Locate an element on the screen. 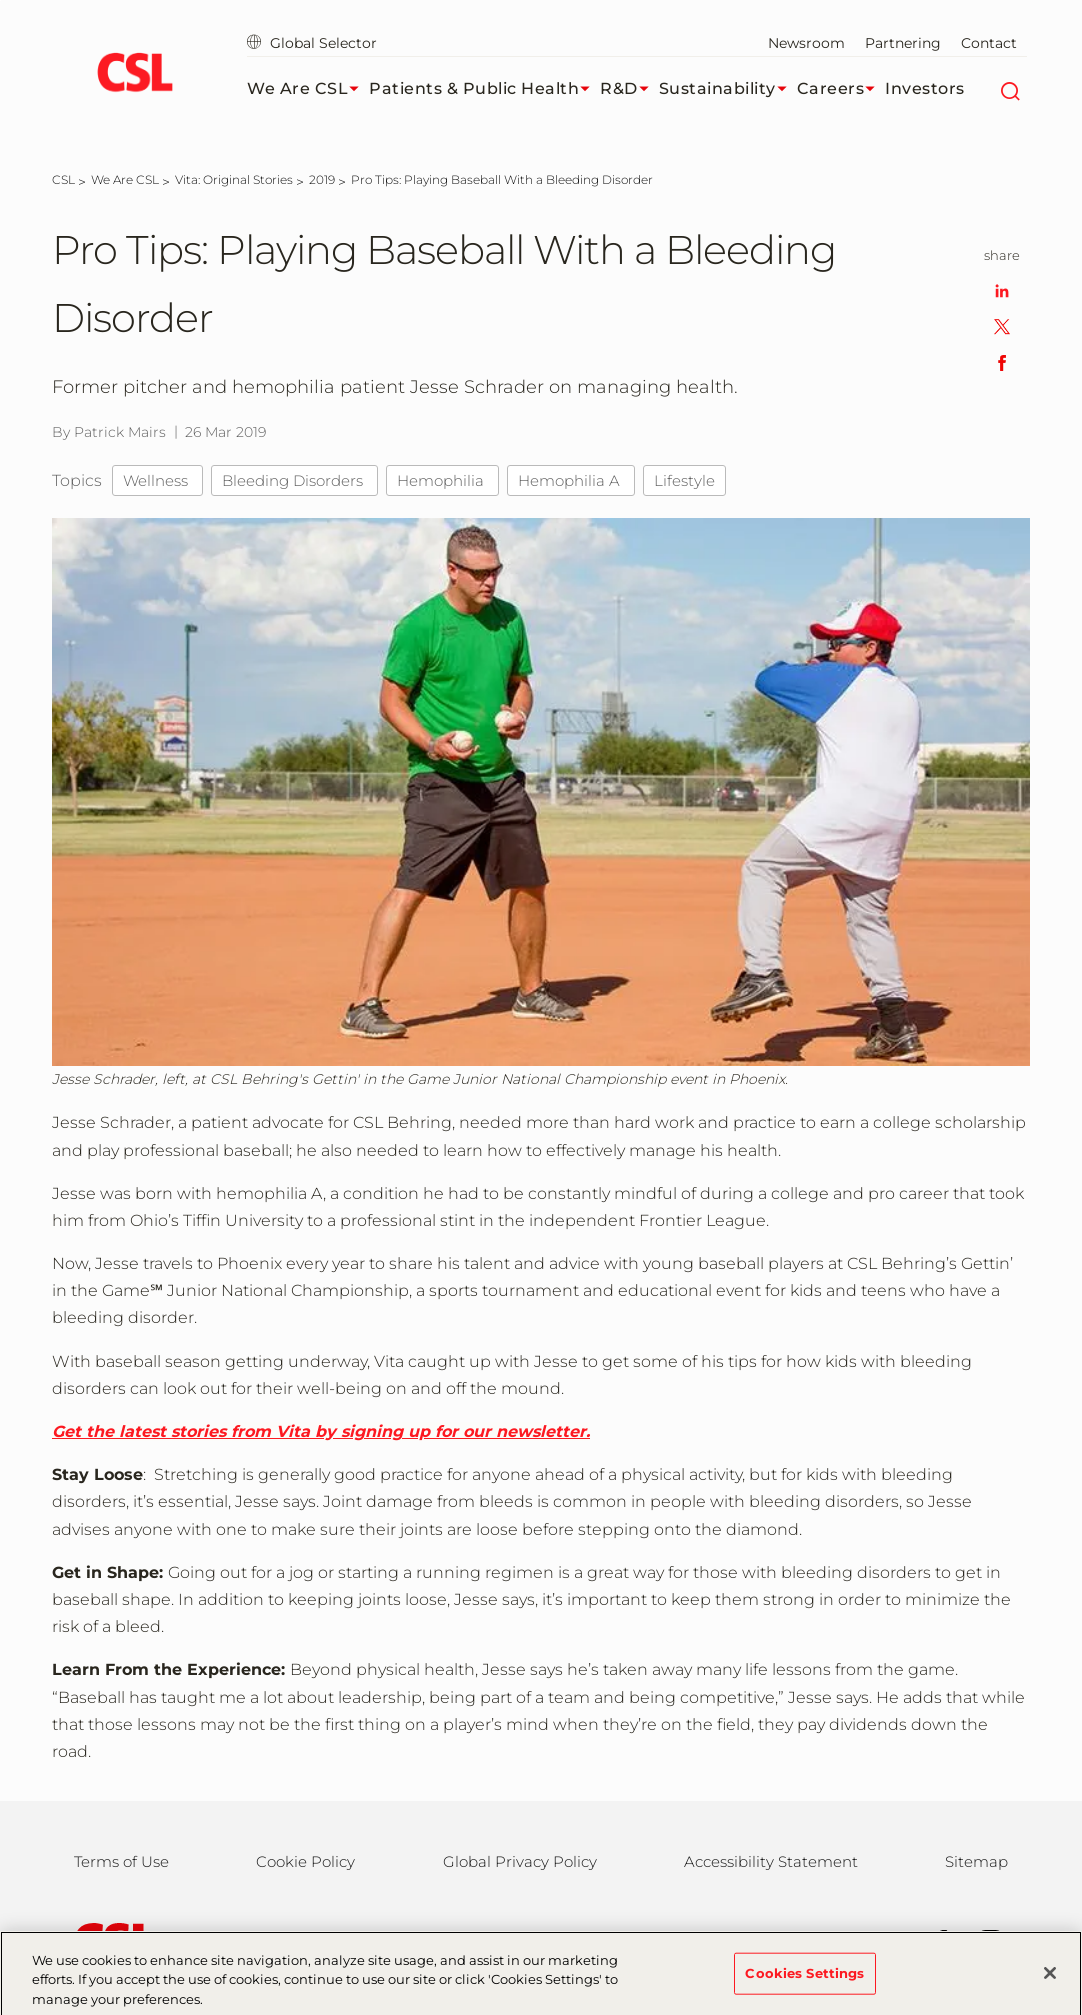 This screenshot has height=2015, width=1082. Cookie Policy is located at coordinates (305, 1861).